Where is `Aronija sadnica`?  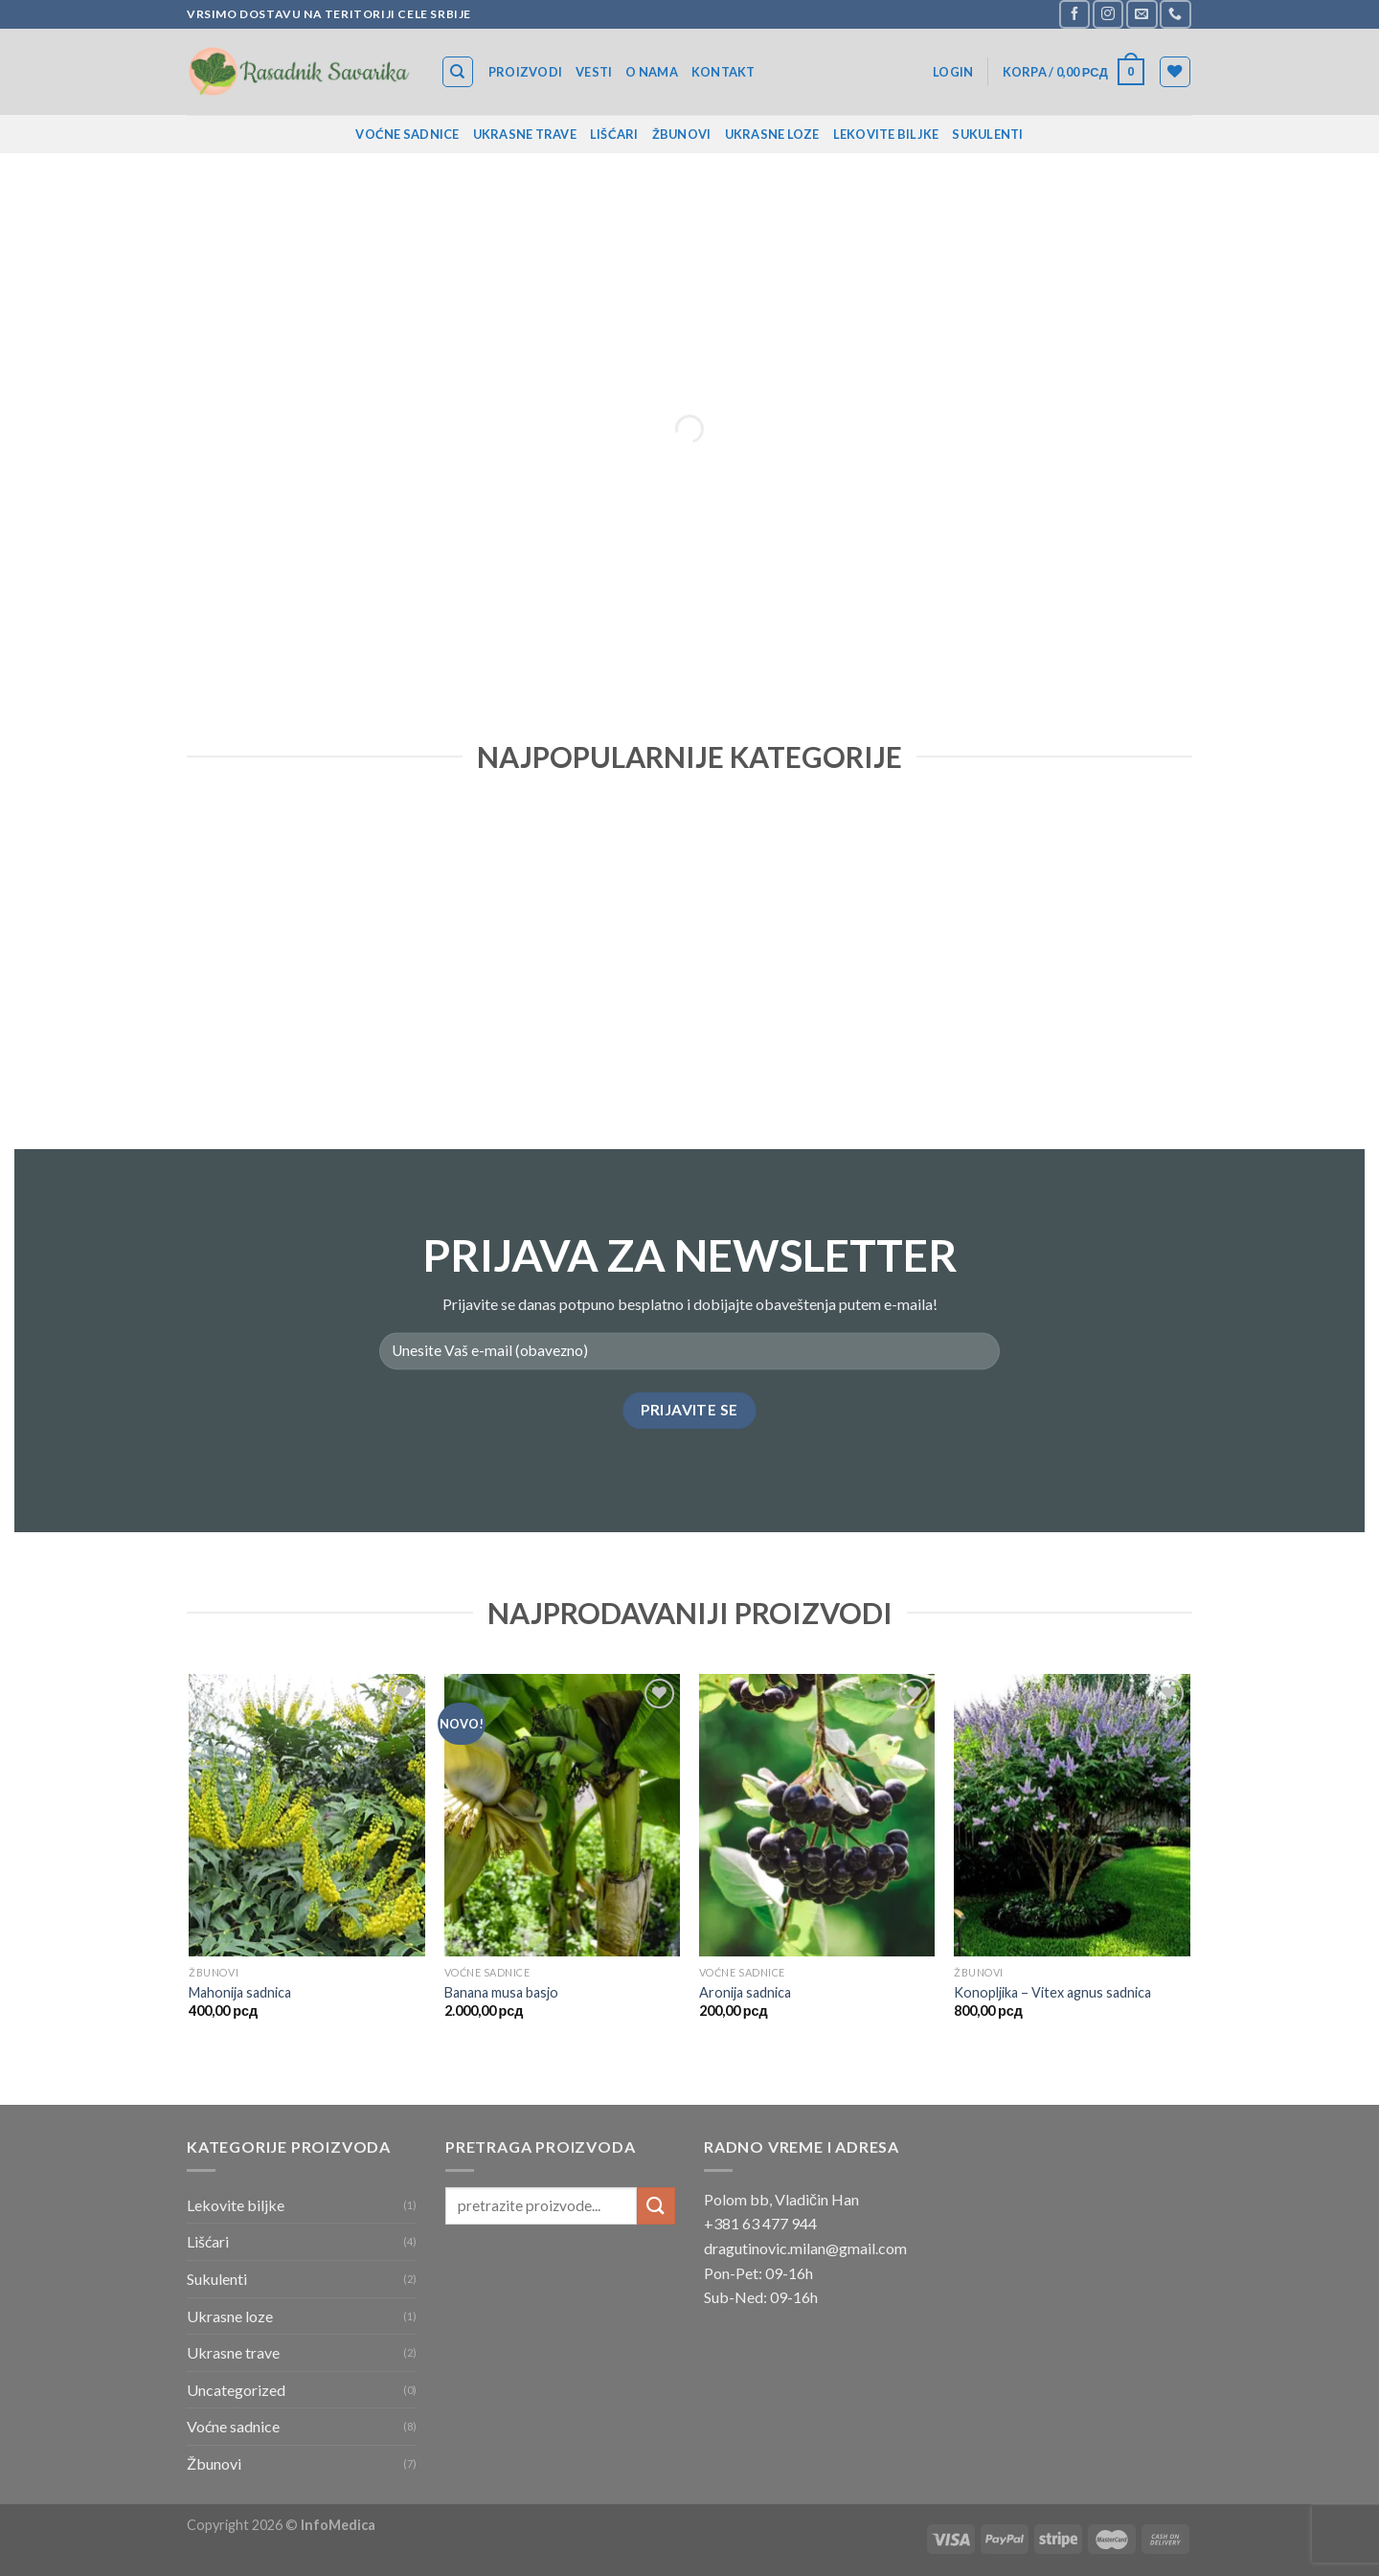
Aronija sadnica is located at coordinates (745, 1992).